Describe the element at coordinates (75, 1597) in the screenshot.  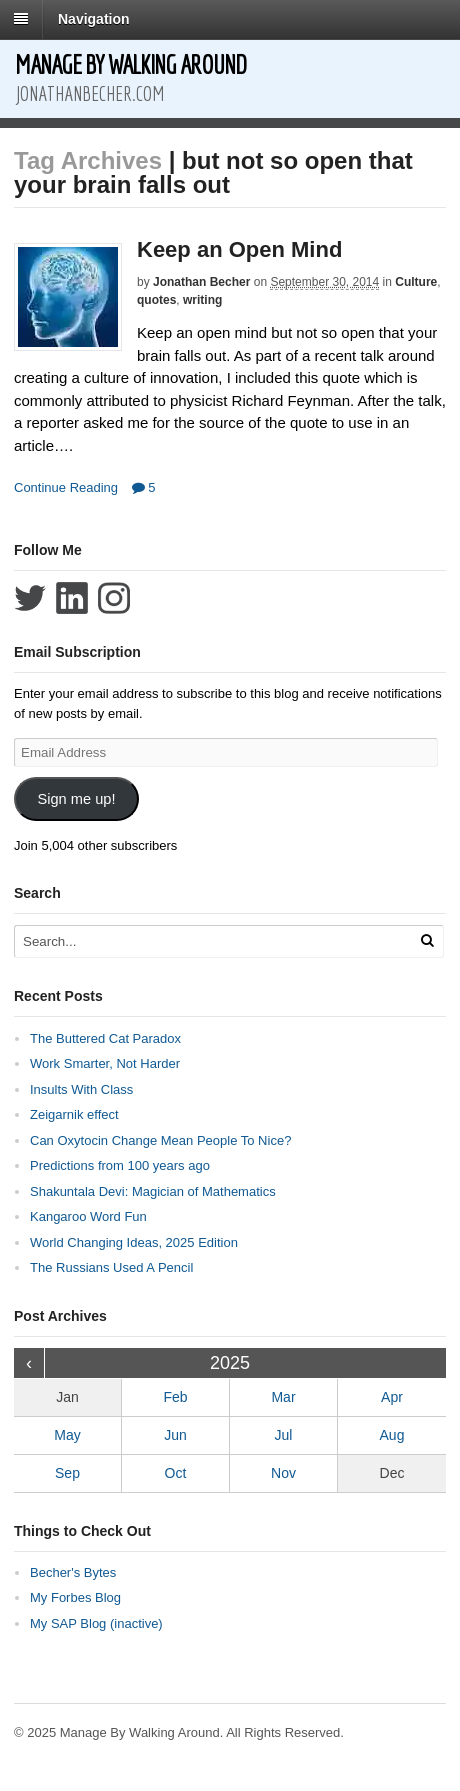
I see `My Forbes Blog` at that location.